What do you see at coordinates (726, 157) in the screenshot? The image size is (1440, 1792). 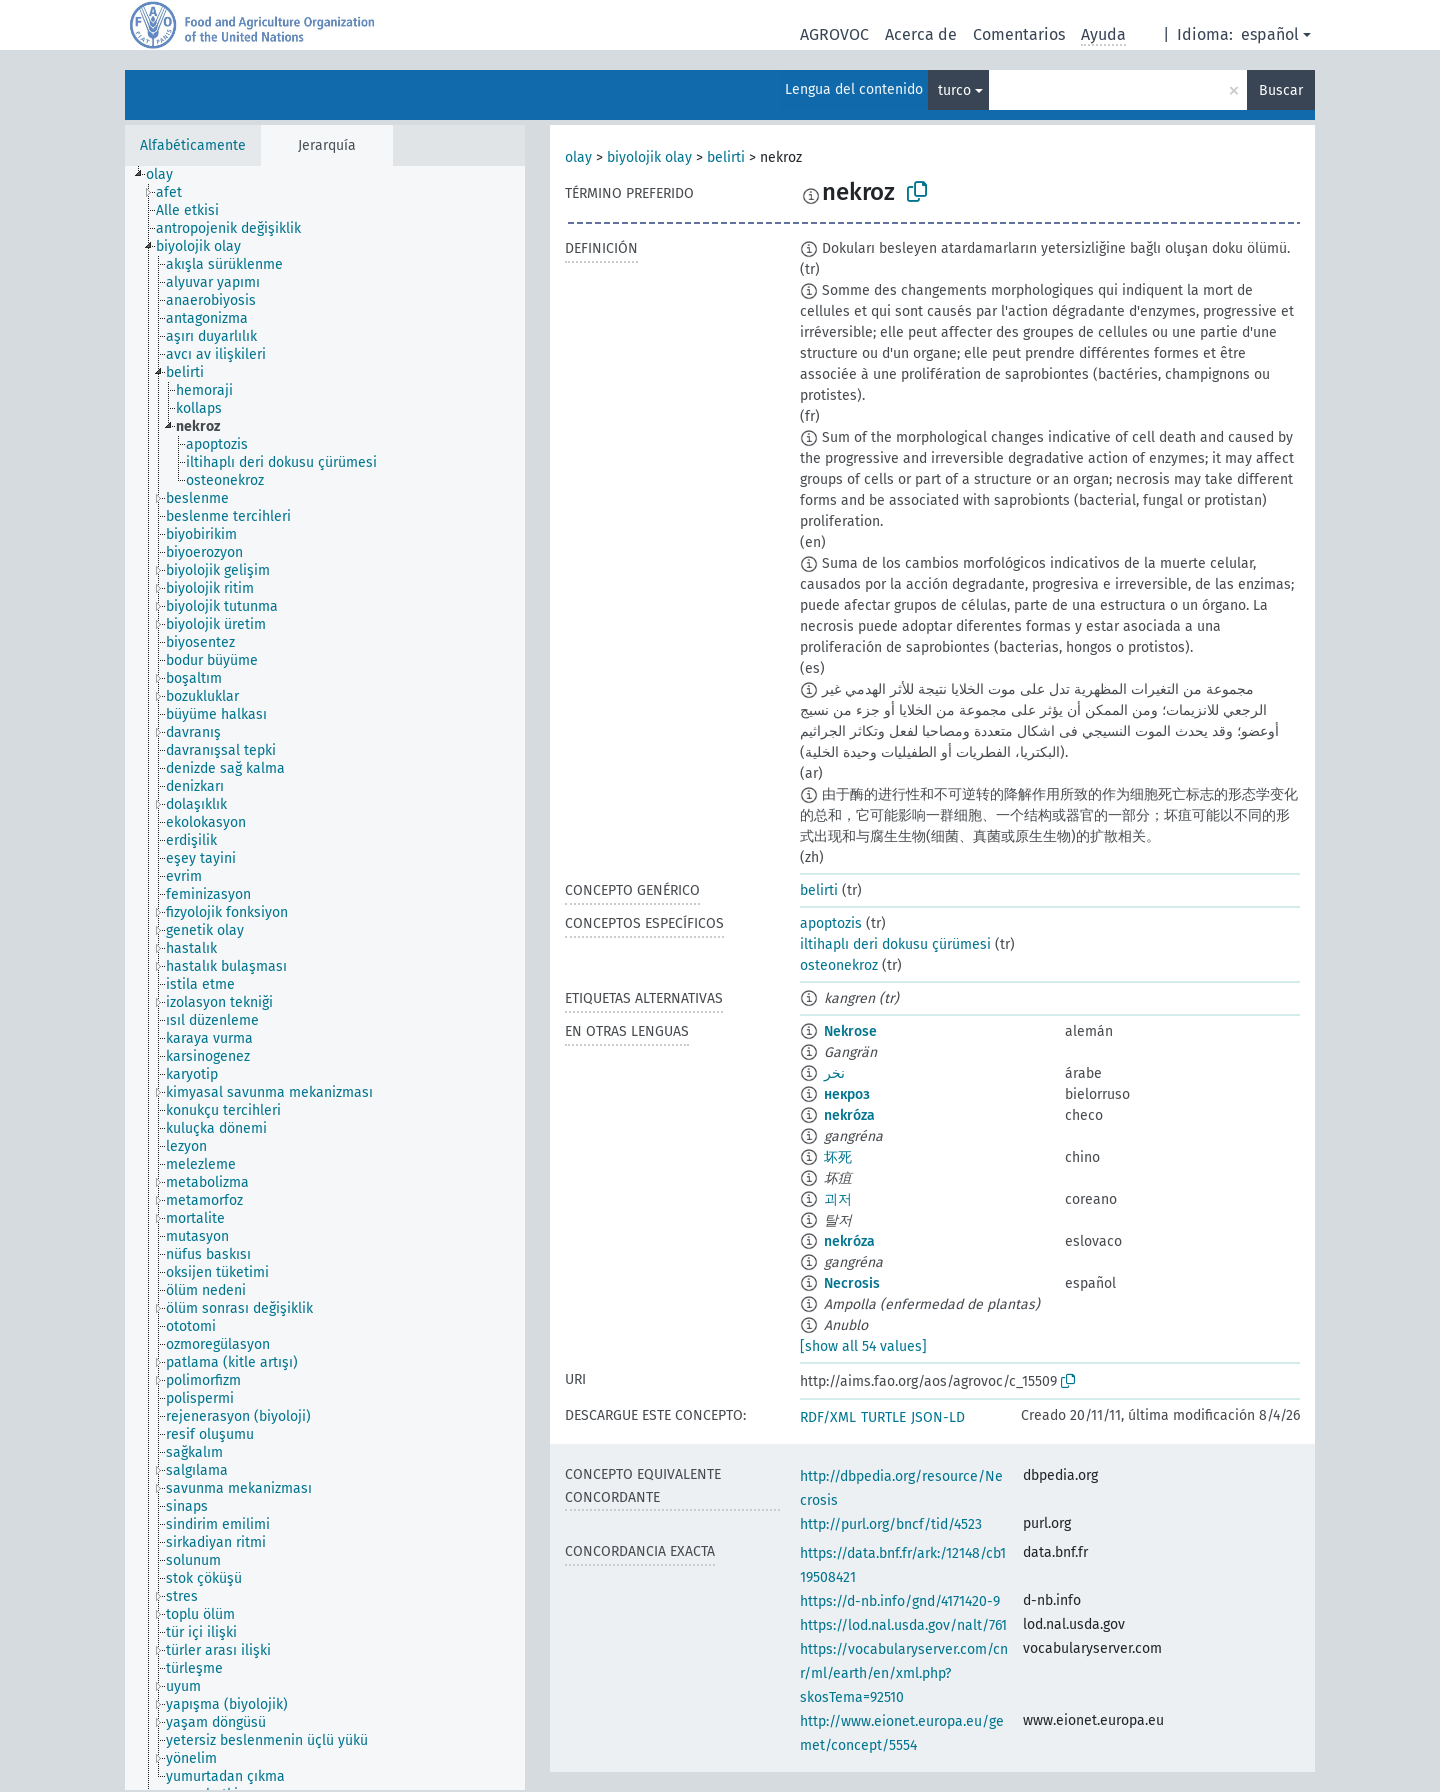 I see `belirti` at bounding box center [726, 157].